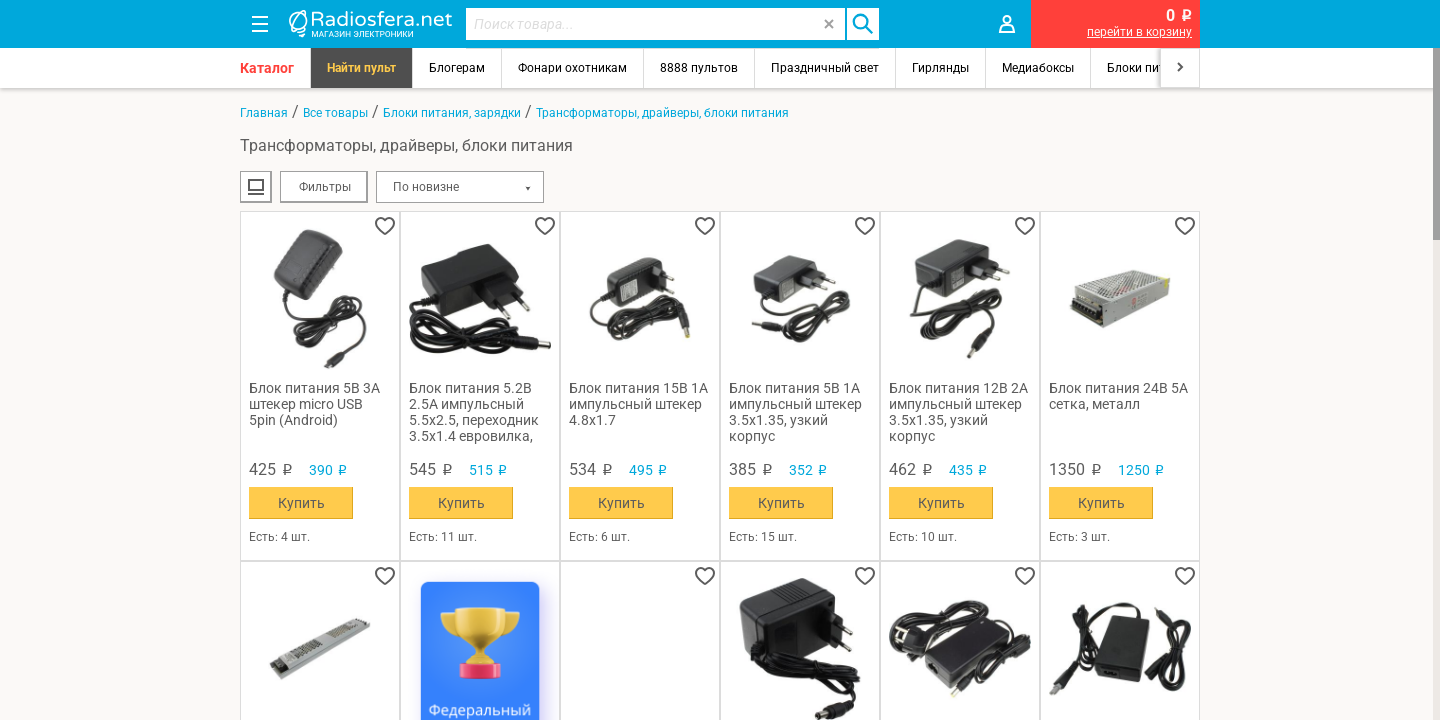  What do you see at coordinates (795, 412) in the screenshot?
I see `Блок питания 5В 1А импульсный штекер 3.5х1.35, узкий корпус` at bounding box center [795, 412].